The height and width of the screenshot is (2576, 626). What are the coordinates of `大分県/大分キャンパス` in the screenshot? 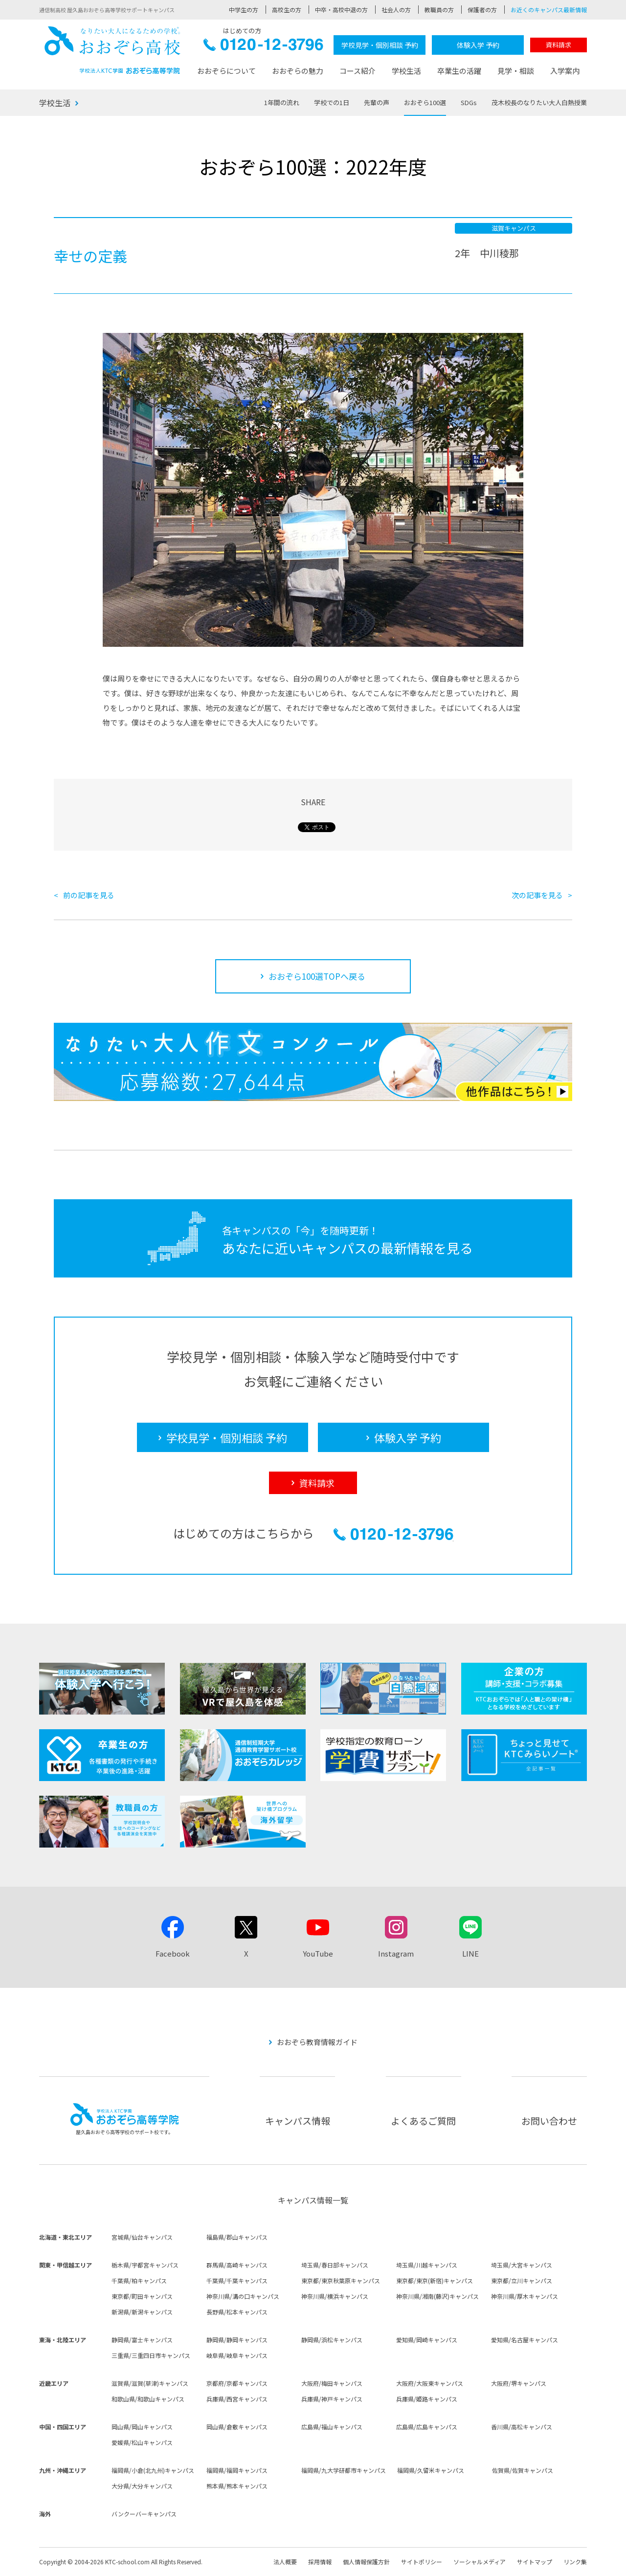 It's located at (142, 2486).